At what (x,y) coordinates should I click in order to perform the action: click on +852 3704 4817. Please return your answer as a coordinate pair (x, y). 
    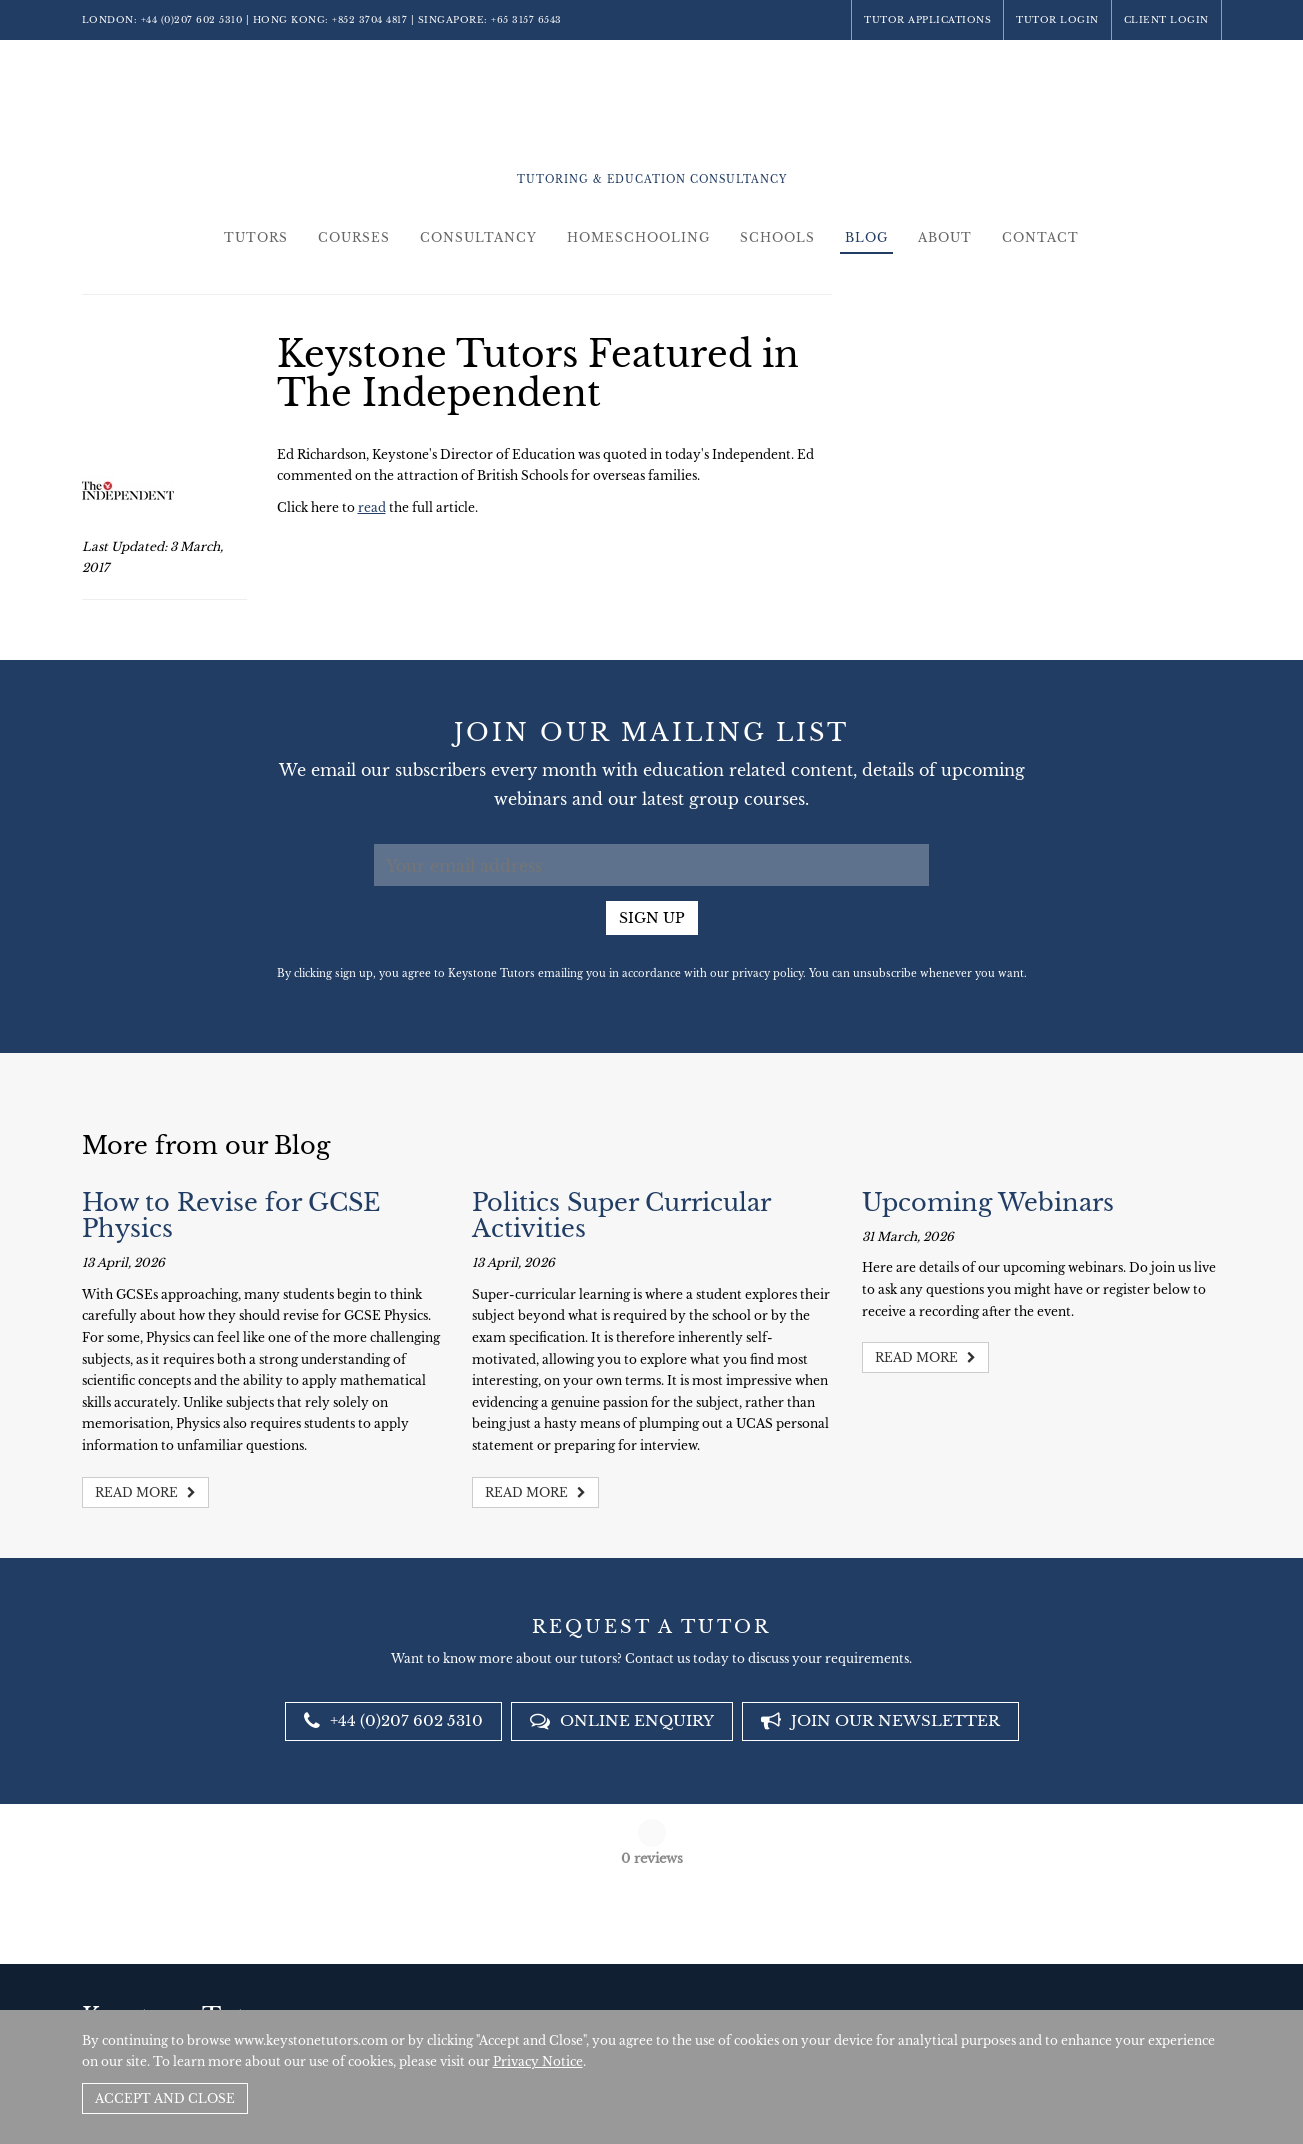
    Looking at the image, I should click on (369, 19).